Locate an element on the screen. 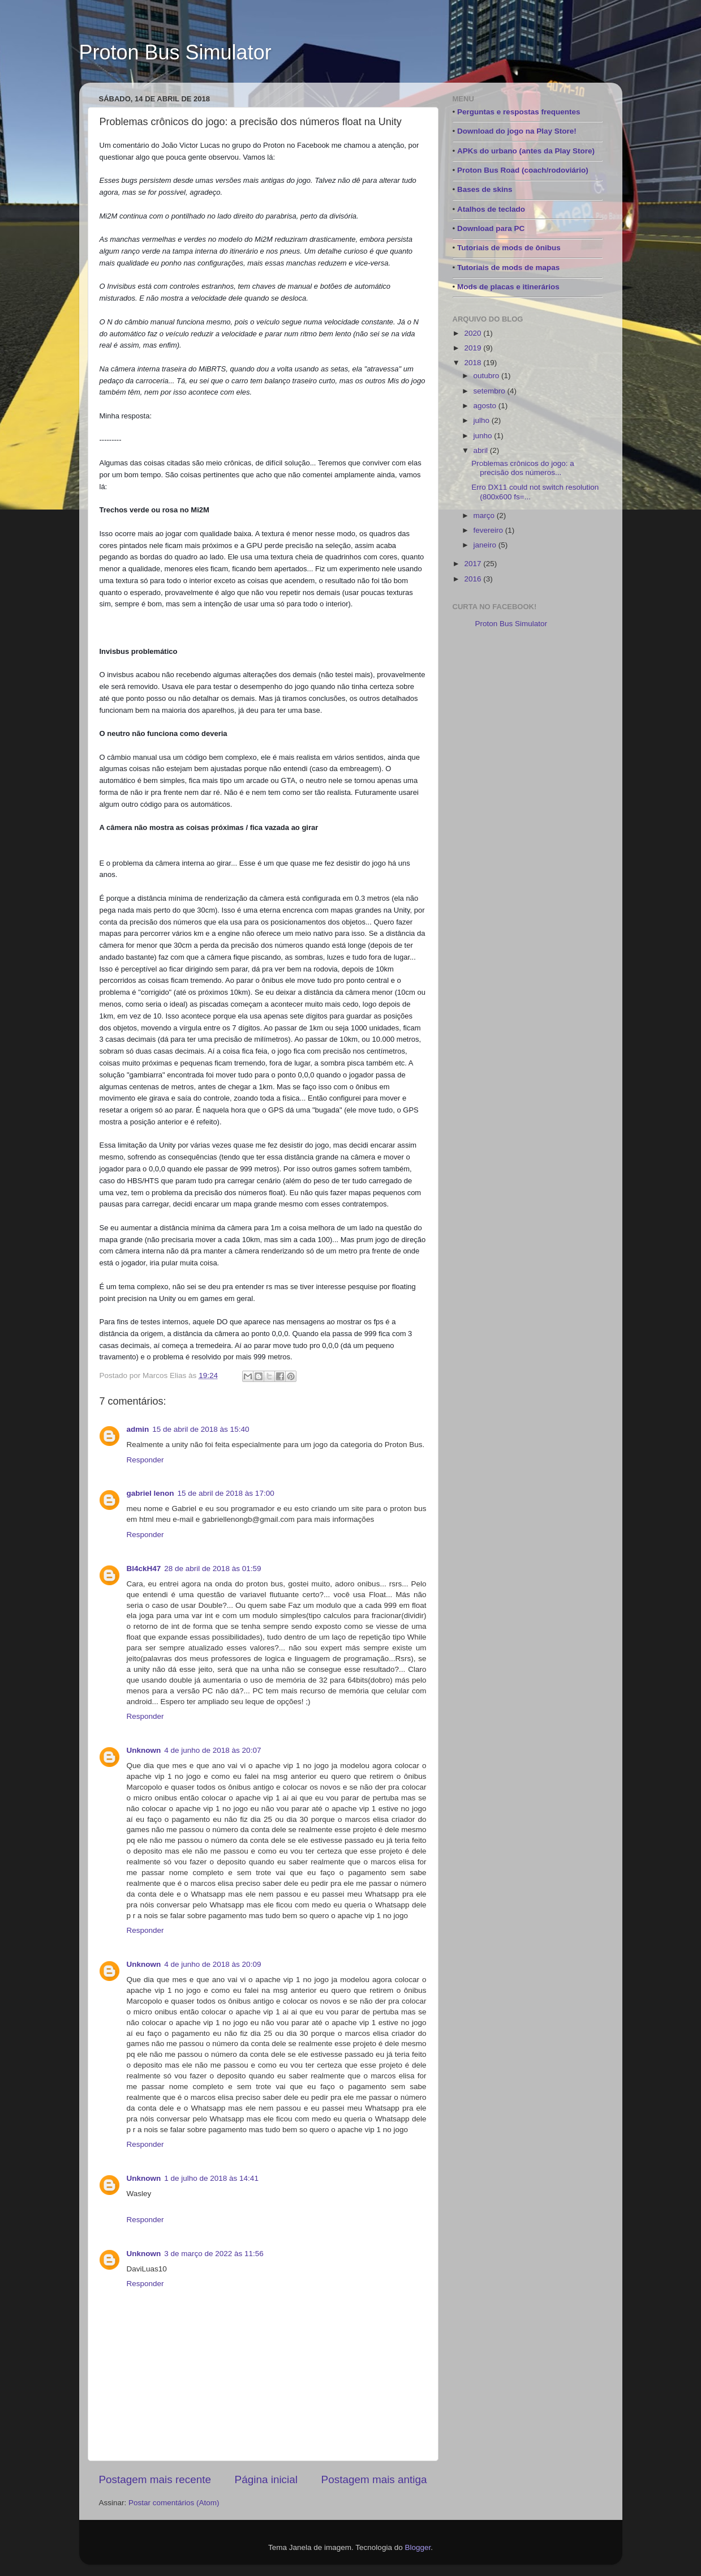  março is located at coordinates (485, 515).